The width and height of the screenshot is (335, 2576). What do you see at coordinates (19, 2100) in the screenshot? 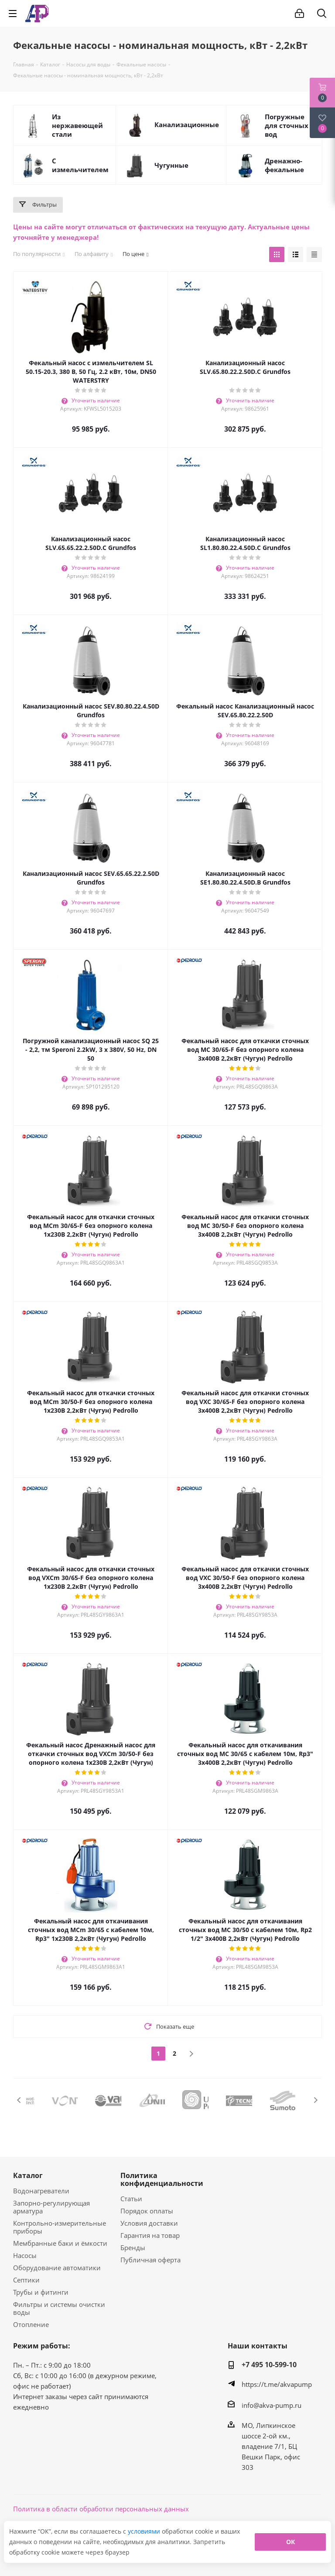
I see `Previous` at bounding box center [19, 2100].